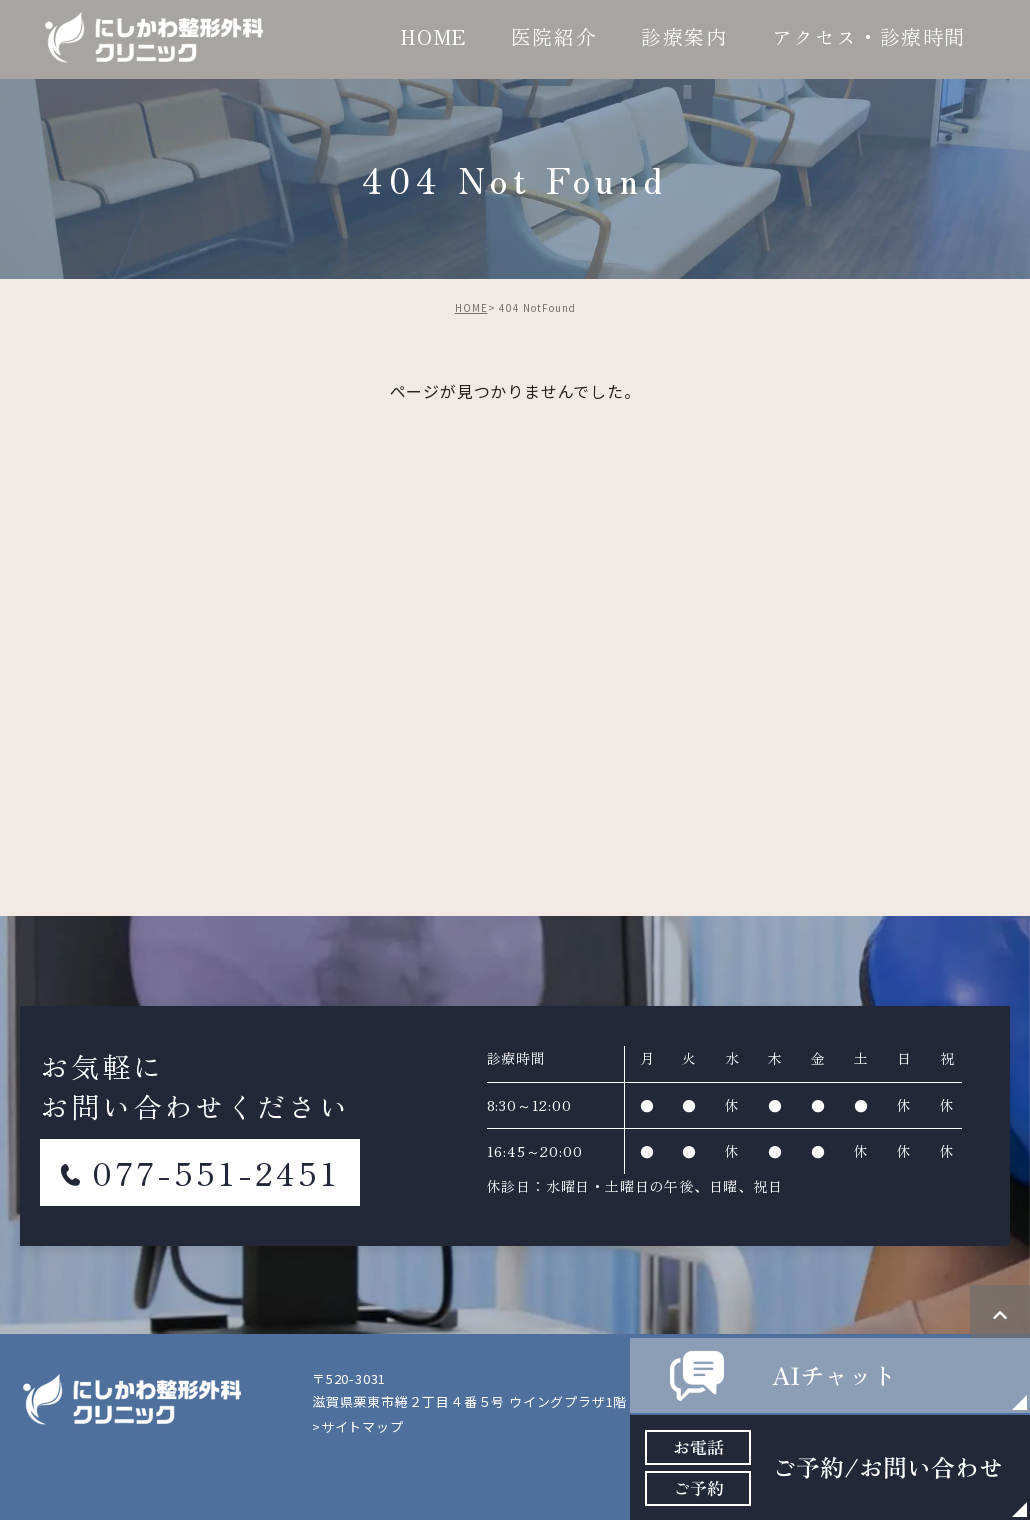  Describe the element at coordinates (358, 1426) in the screenshot. I see `>サイトマップ` at that location.